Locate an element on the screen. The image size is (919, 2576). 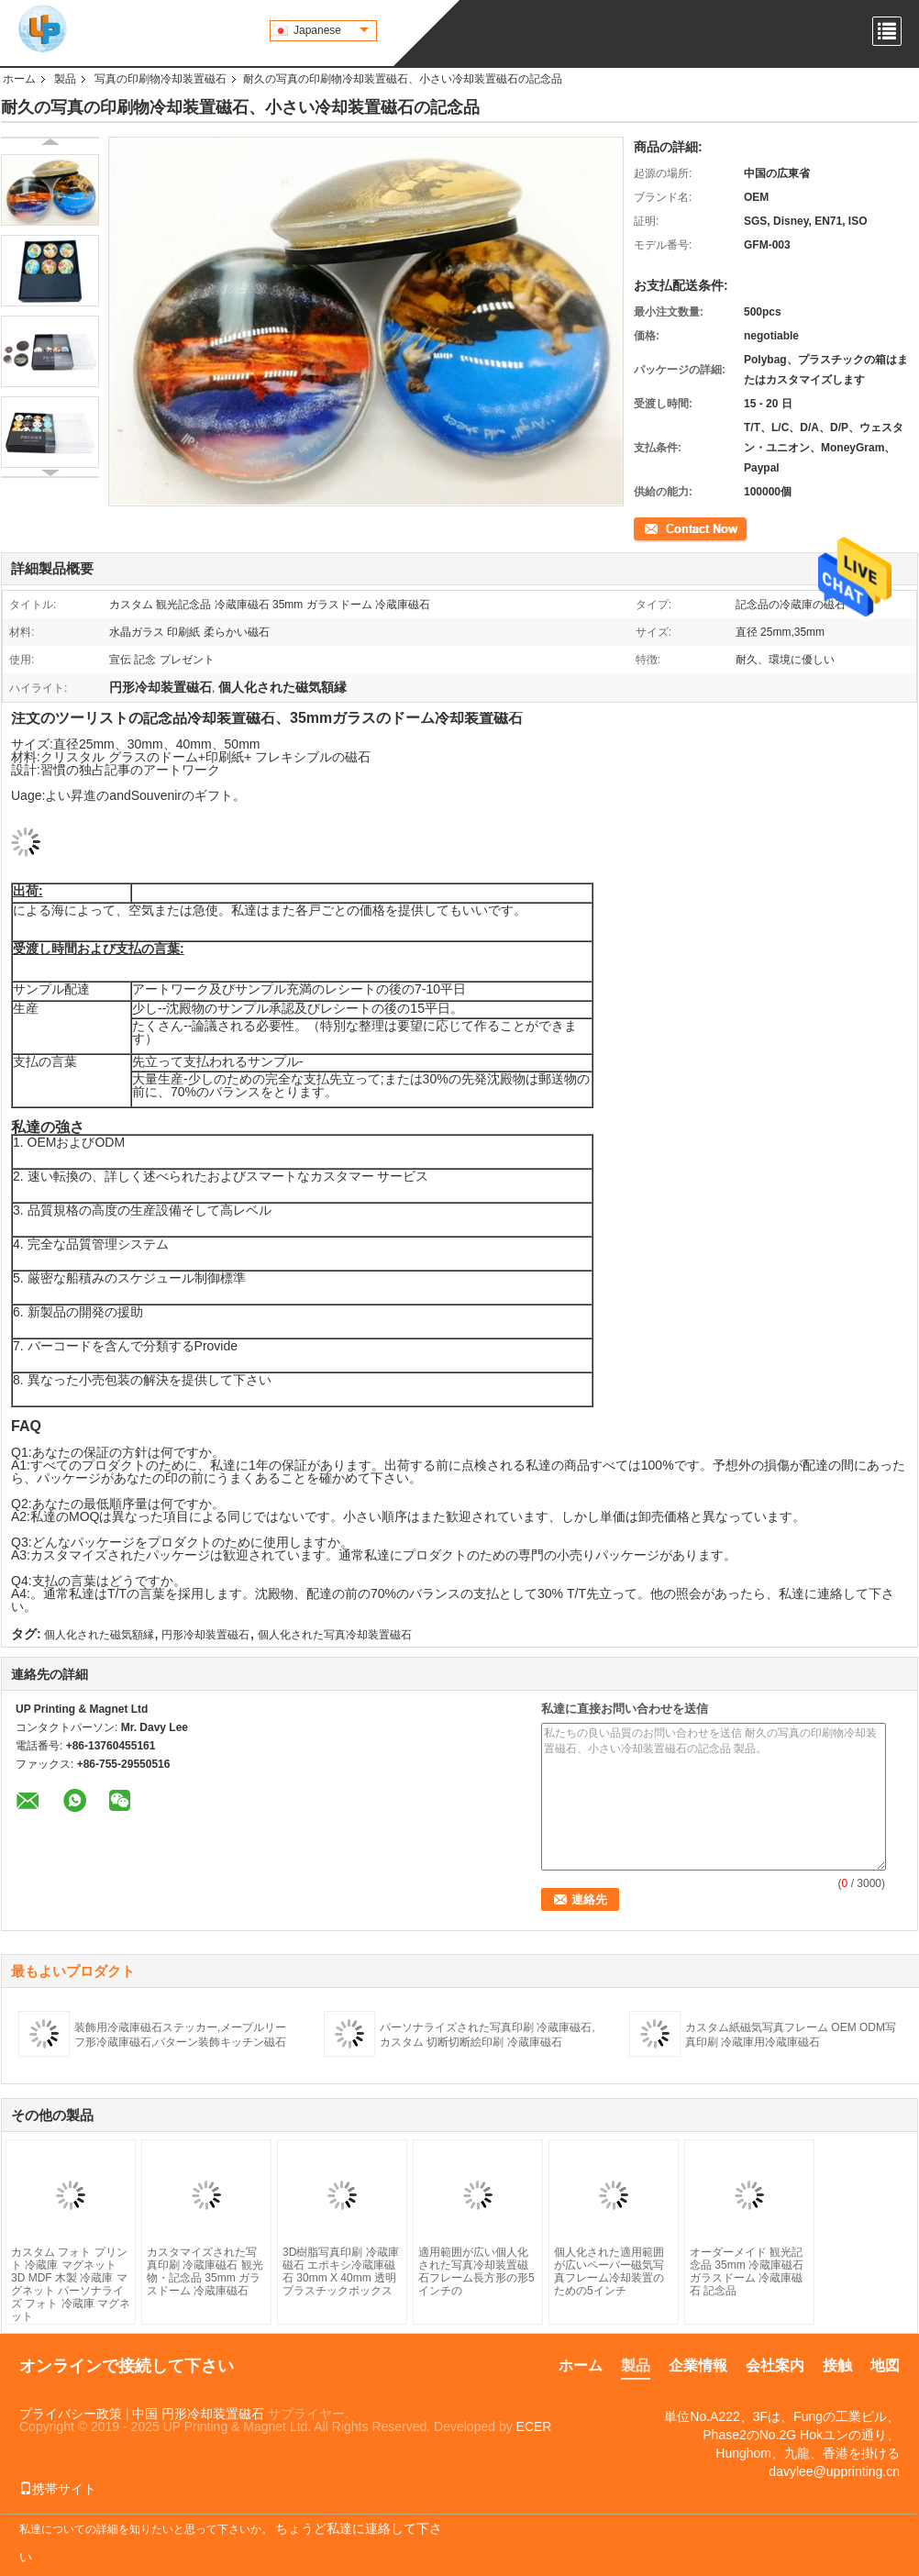
ホーム is located at coordinates (19, 78).